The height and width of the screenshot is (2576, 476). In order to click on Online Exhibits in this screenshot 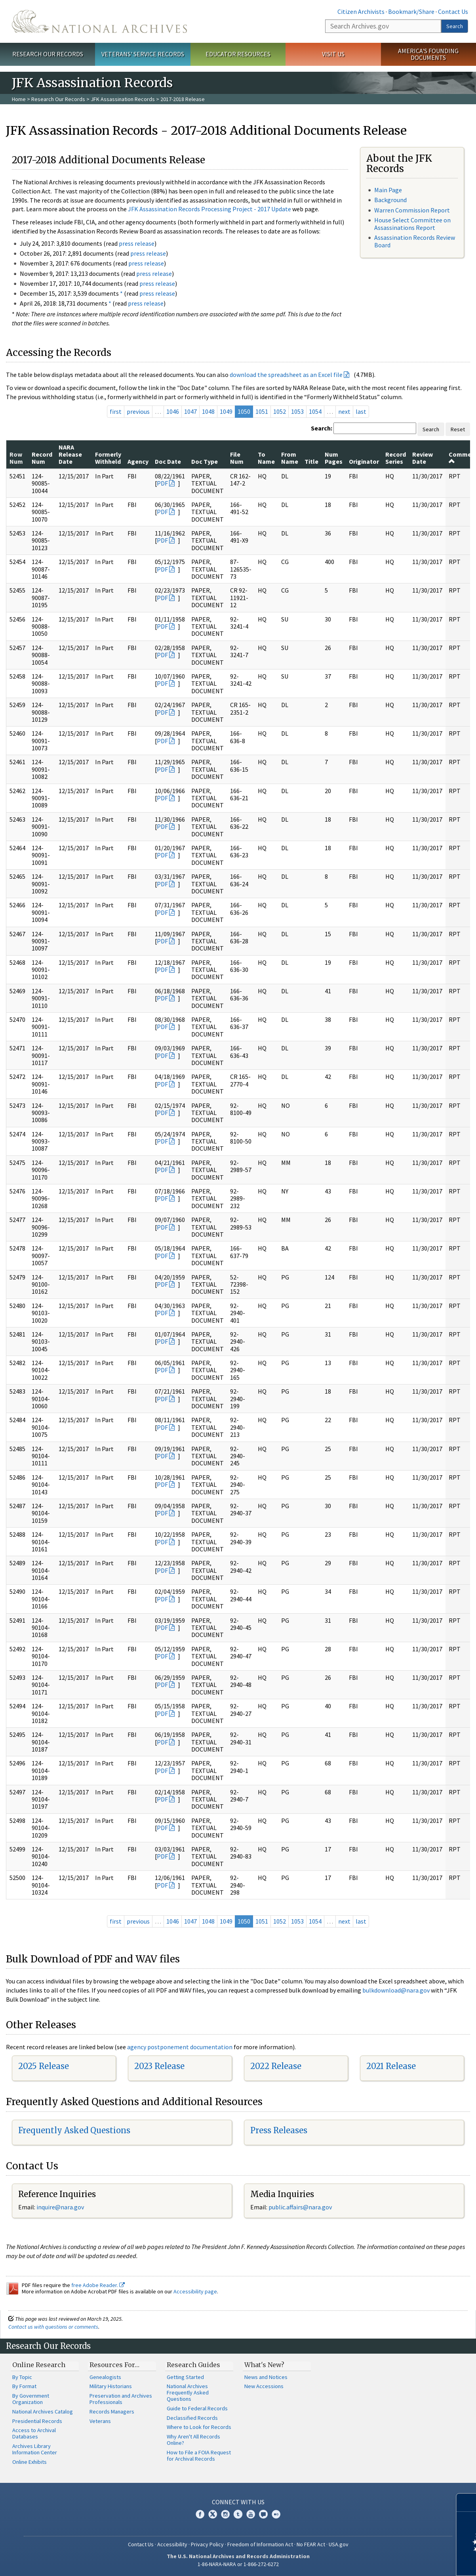, I will do `click(29, 2461)`.